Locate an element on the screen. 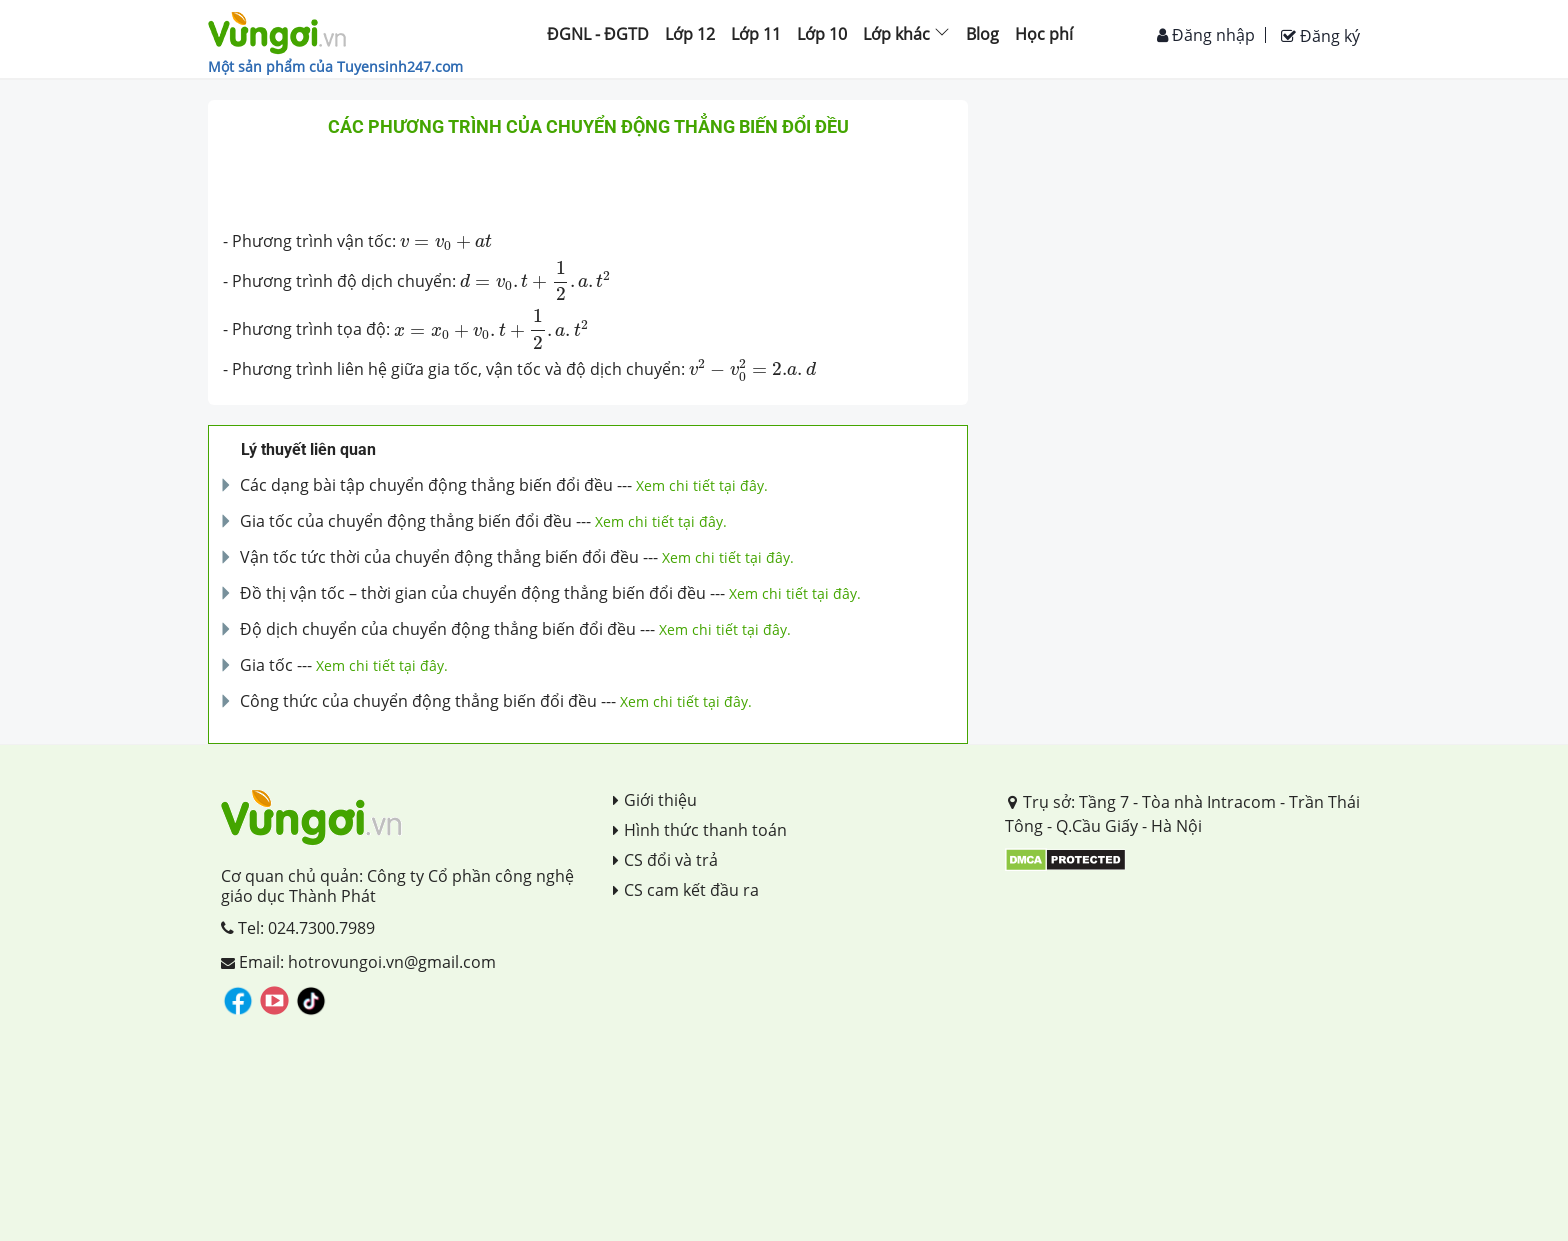  ĐGNL - ĐGTD is located at coordinates (598, 34).